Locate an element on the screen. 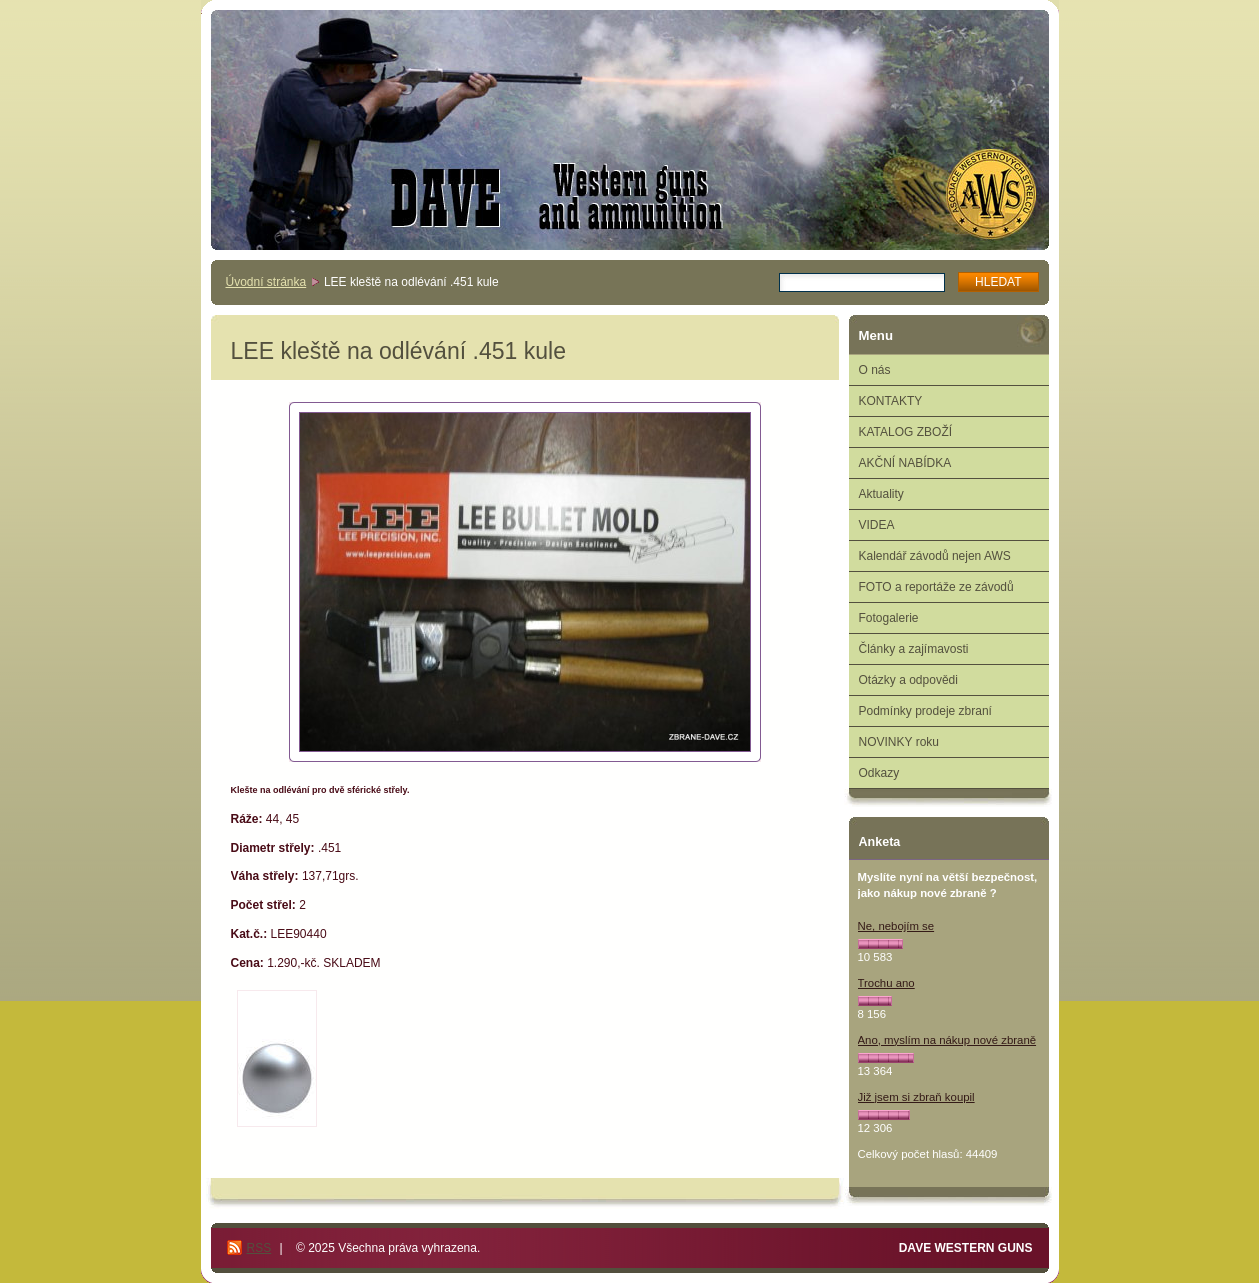 This screenshot has height=1283, width=1259. Úvodní stránka is located at coordinates (266, 282).